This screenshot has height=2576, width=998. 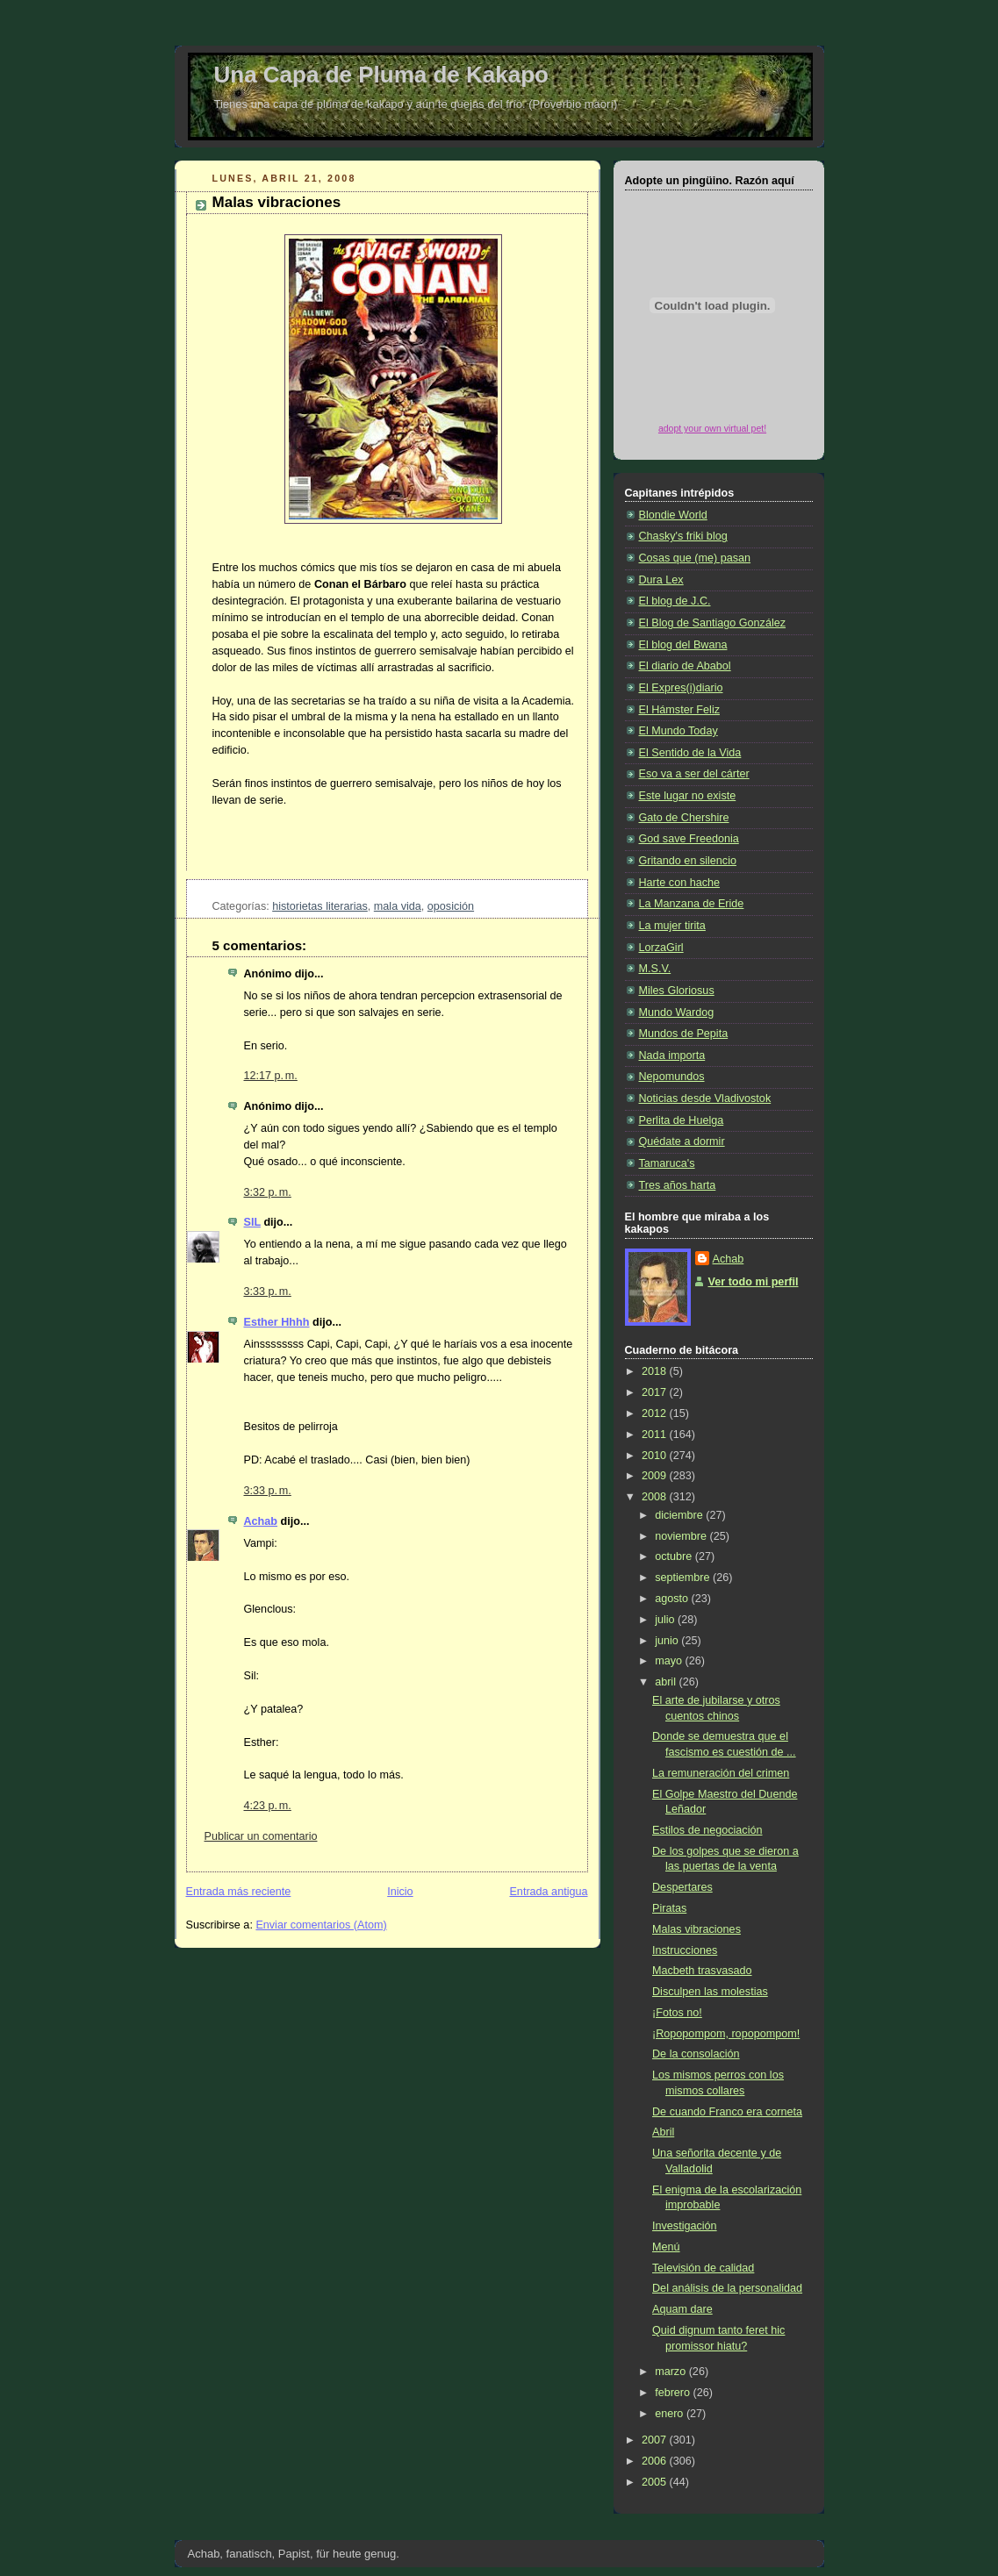 What do you see at coordinates (705, 1098) in the screenshot?
I see `Noticias desde Vladivostok` at bounding box center [705, 1098].